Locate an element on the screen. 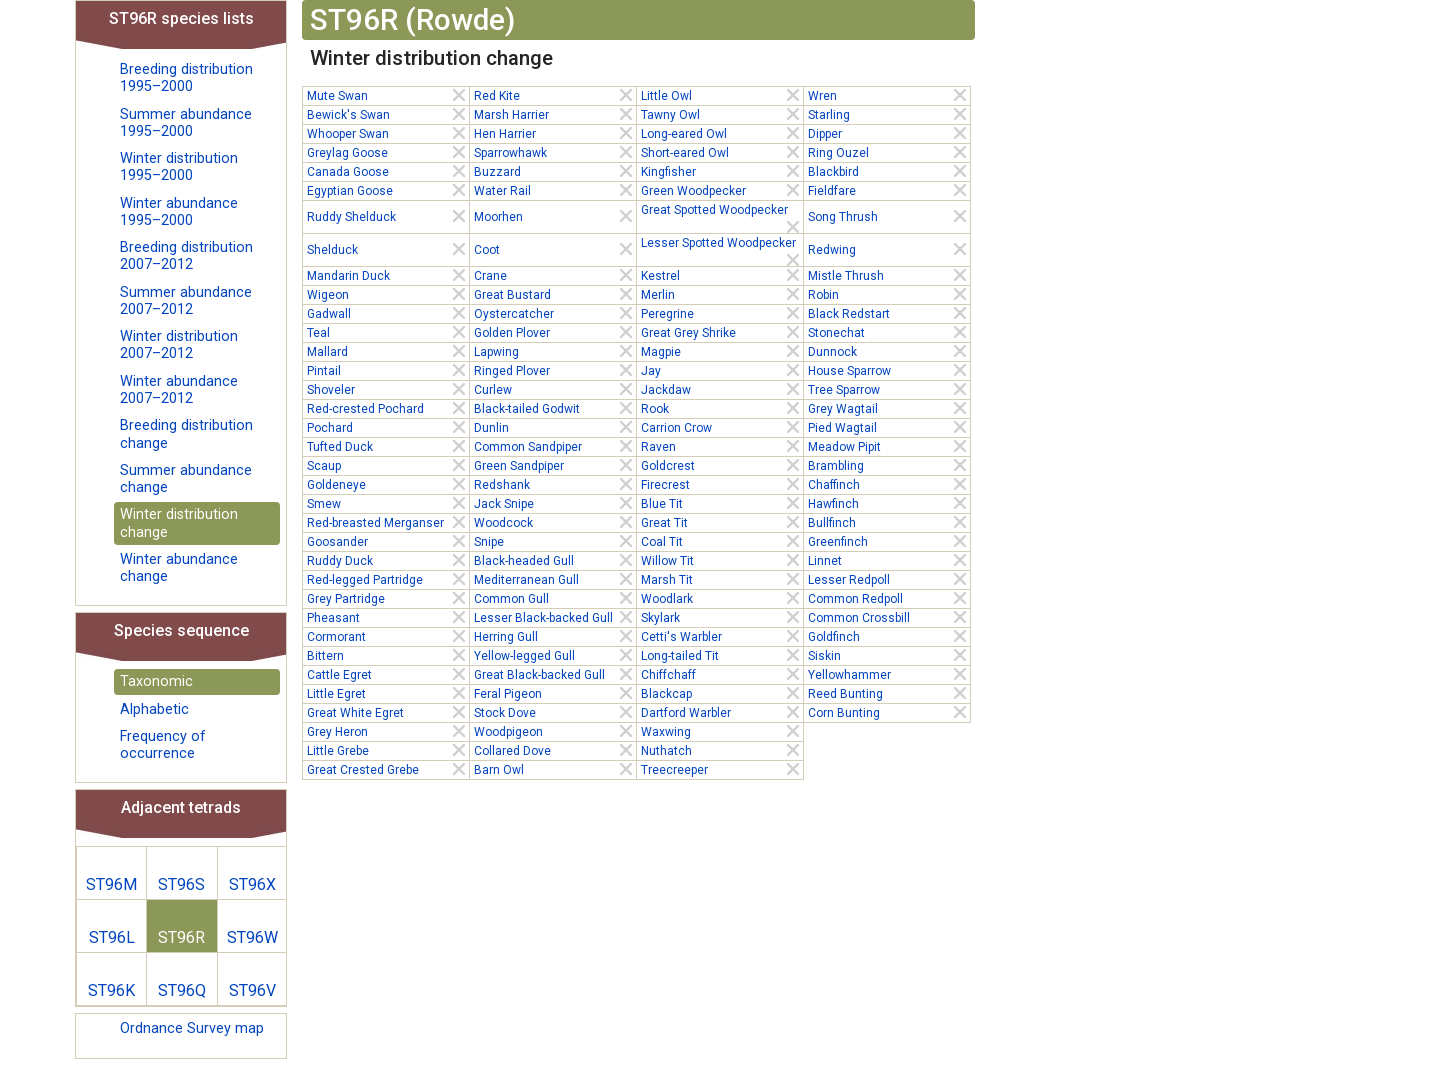 This screenshot has width=1440, height=1085. Tawny Owl is located at coordinates (722, 114).